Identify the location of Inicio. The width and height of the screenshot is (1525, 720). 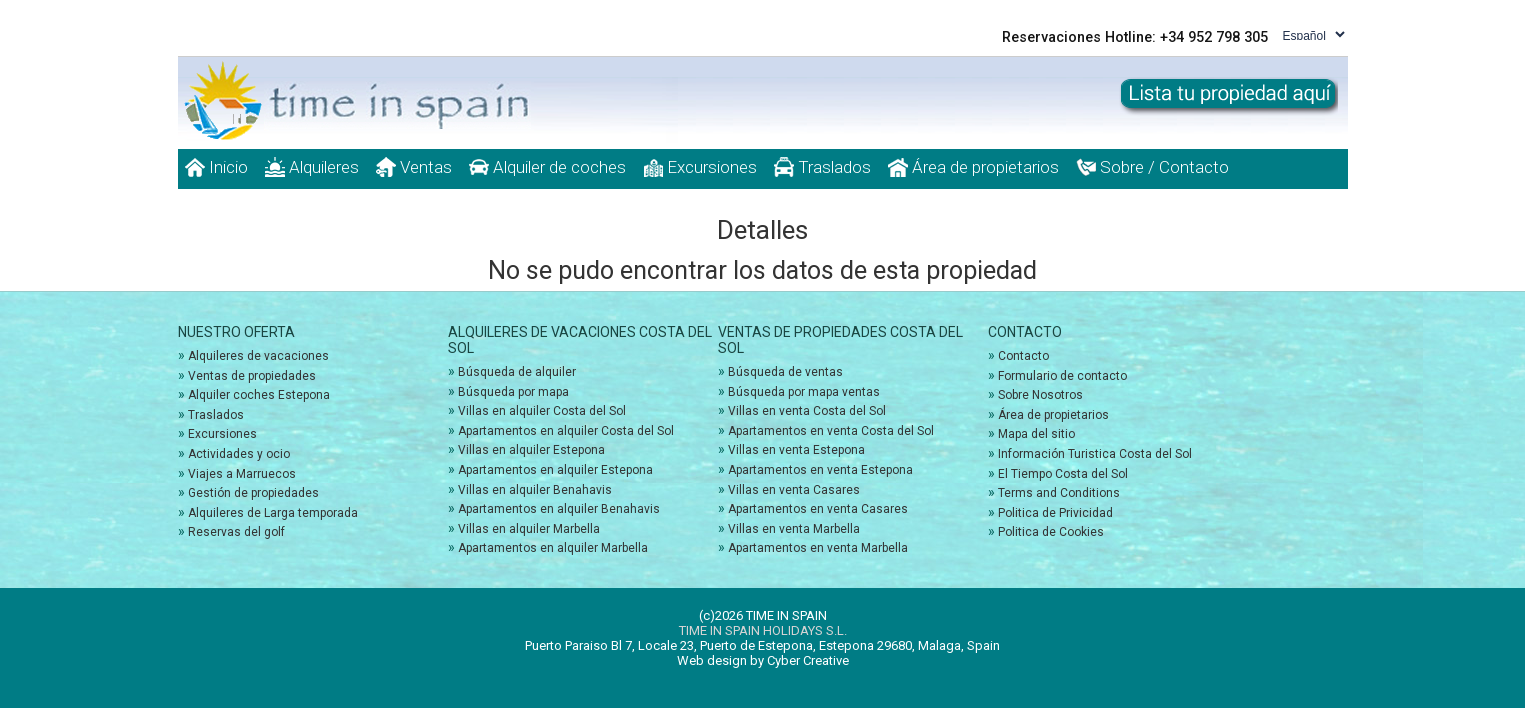
(216, 167).